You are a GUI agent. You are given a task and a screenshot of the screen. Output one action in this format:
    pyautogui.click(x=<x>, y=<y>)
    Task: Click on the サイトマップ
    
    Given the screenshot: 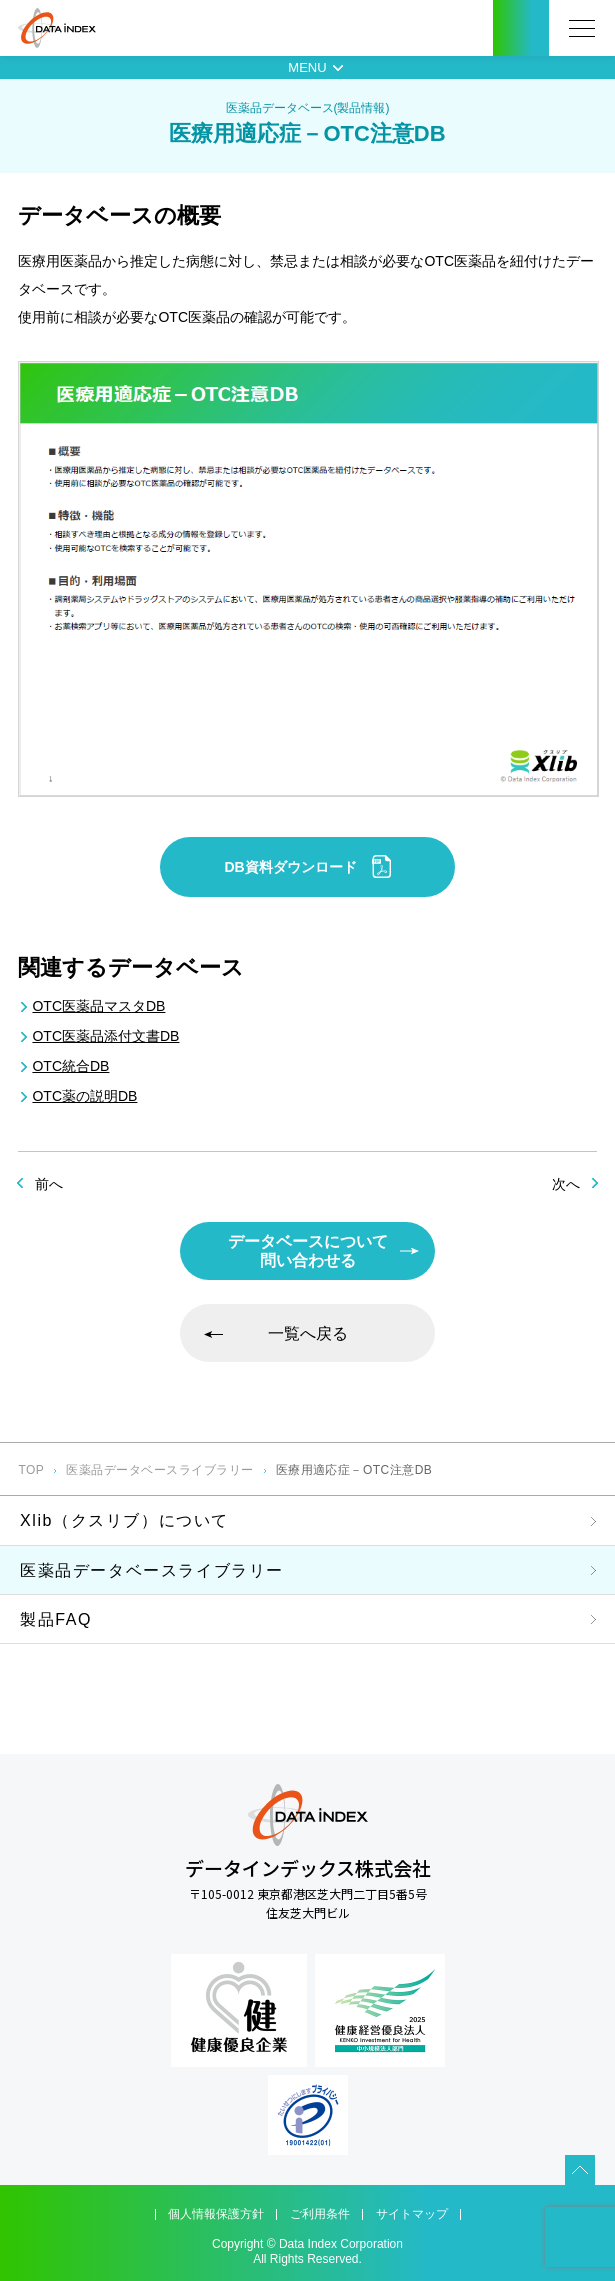 What is the action you would take?
    pyautogui.click(x=412, y=2214)
    